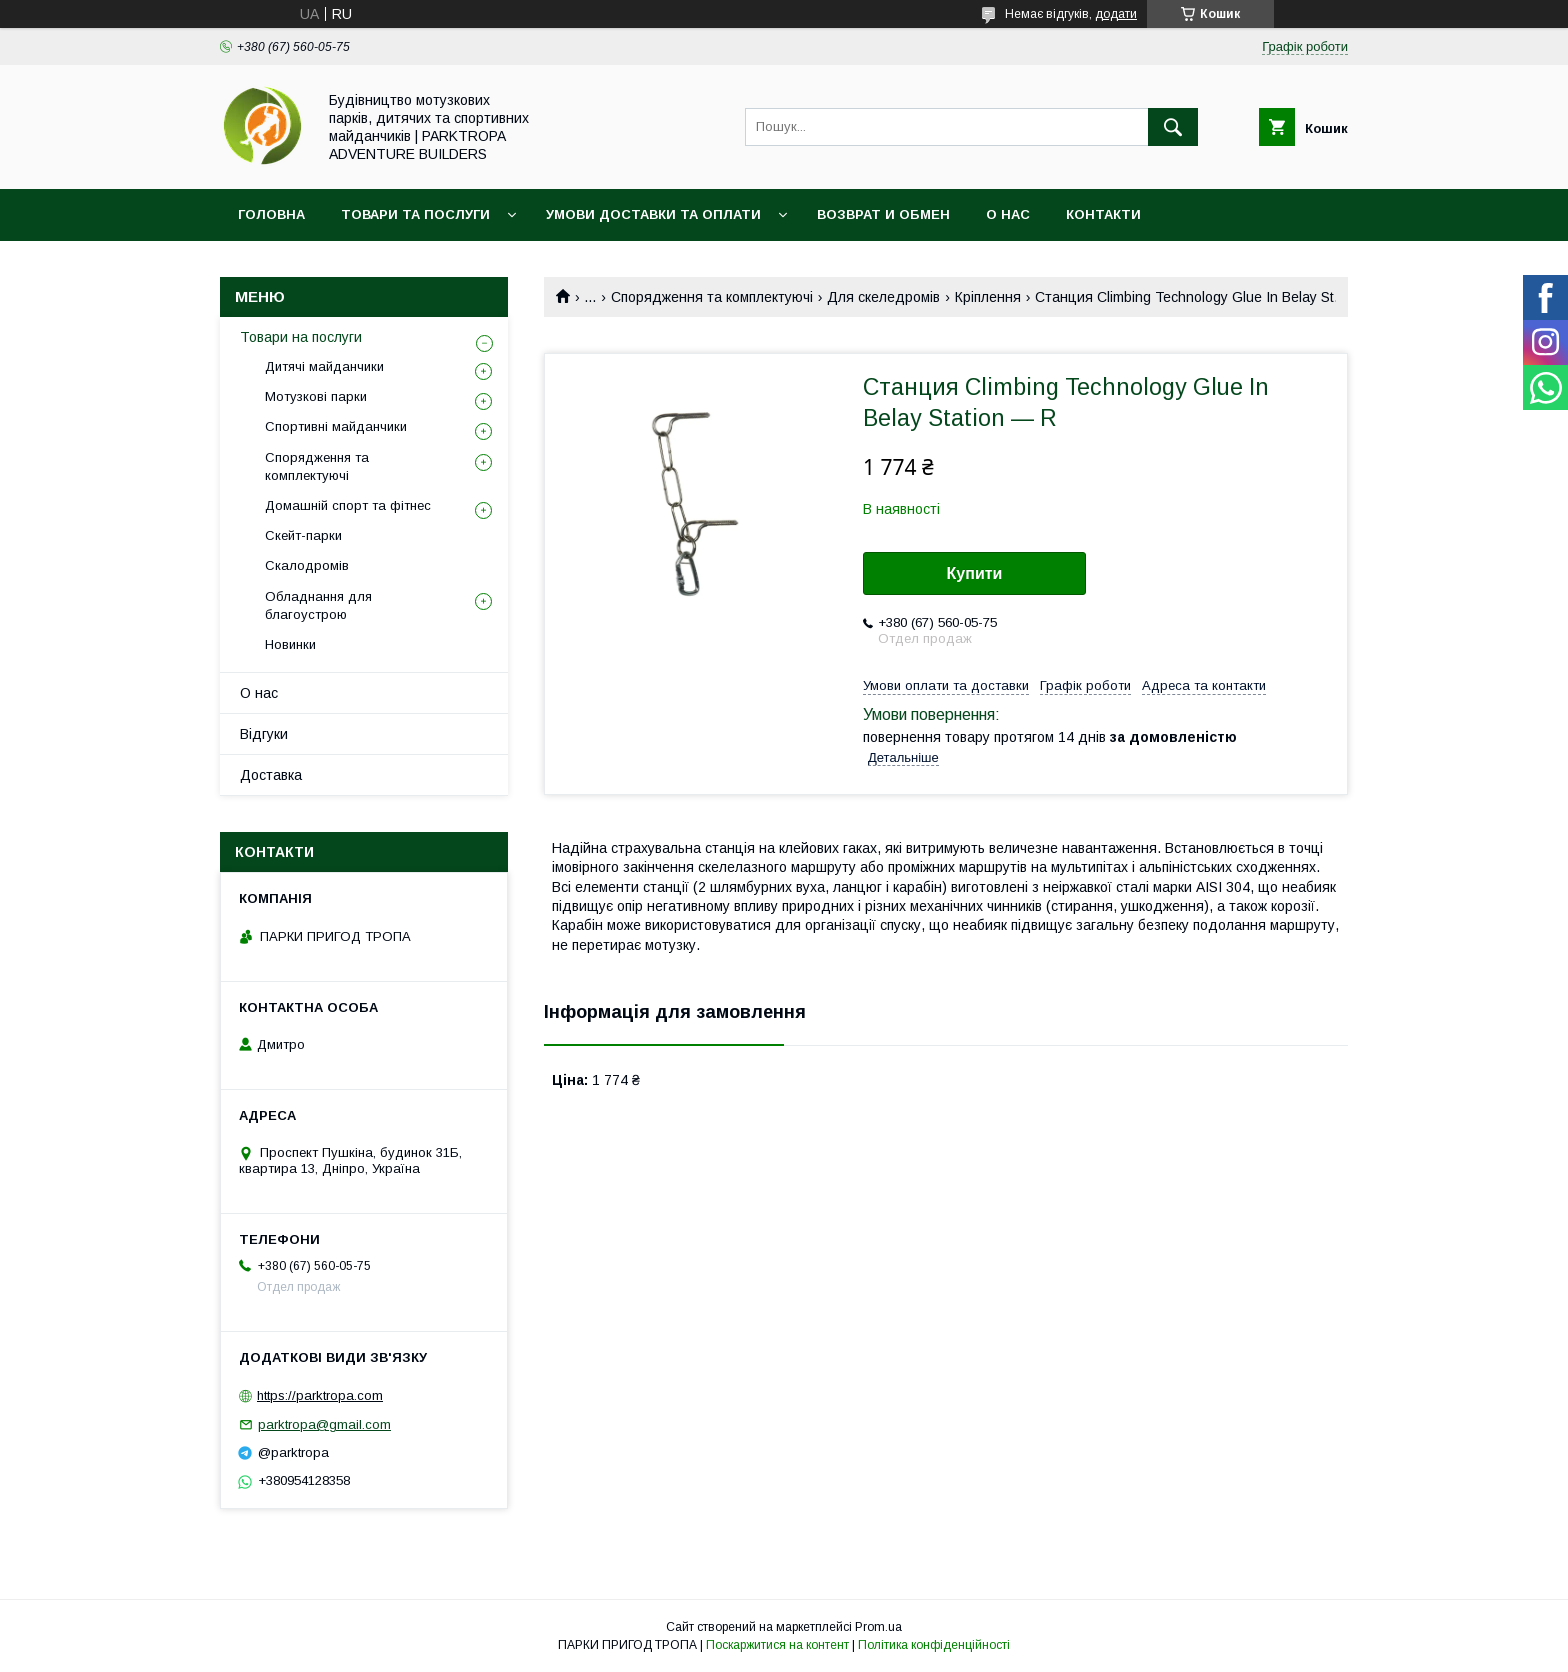  Describe the element at coordinates (653, 214) in the screenshot. I see `Умови доставки та оплати` at that location.